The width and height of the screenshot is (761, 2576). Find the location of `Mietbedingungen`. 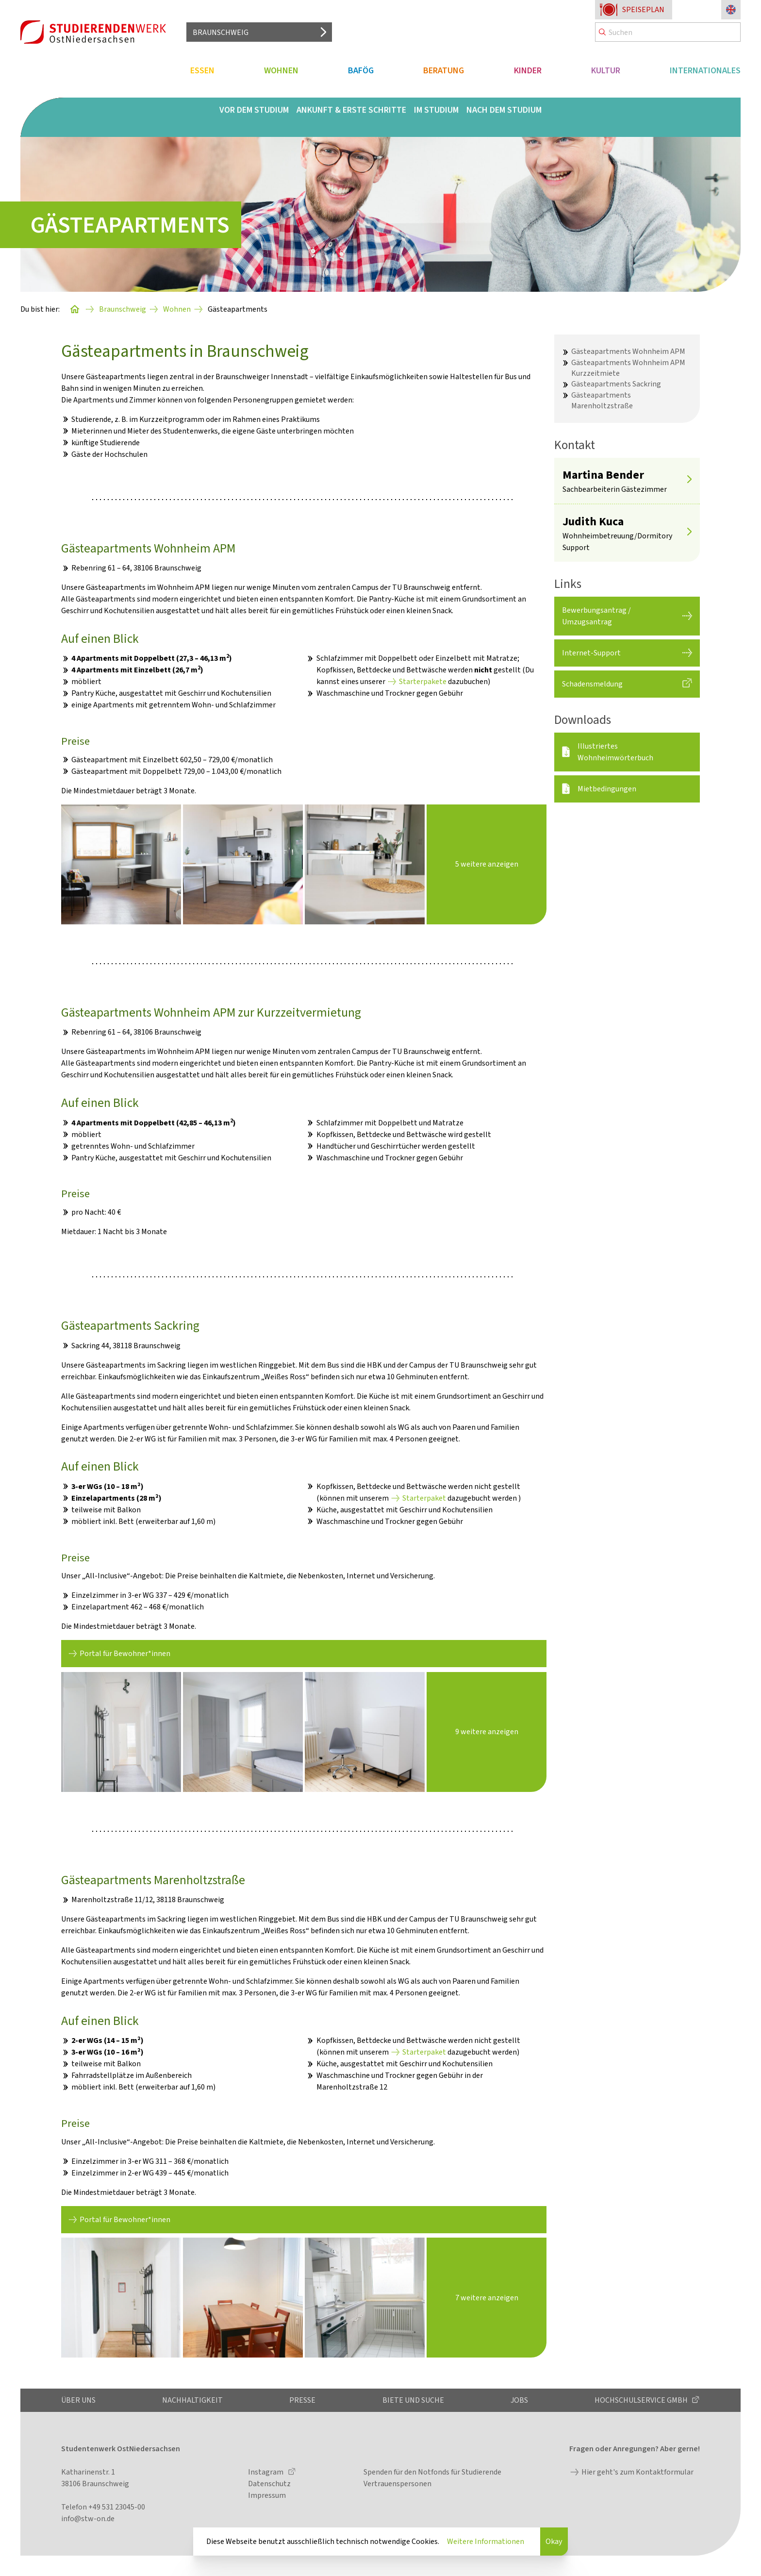

Mietbedingungen is located at coordinates (607, 789).